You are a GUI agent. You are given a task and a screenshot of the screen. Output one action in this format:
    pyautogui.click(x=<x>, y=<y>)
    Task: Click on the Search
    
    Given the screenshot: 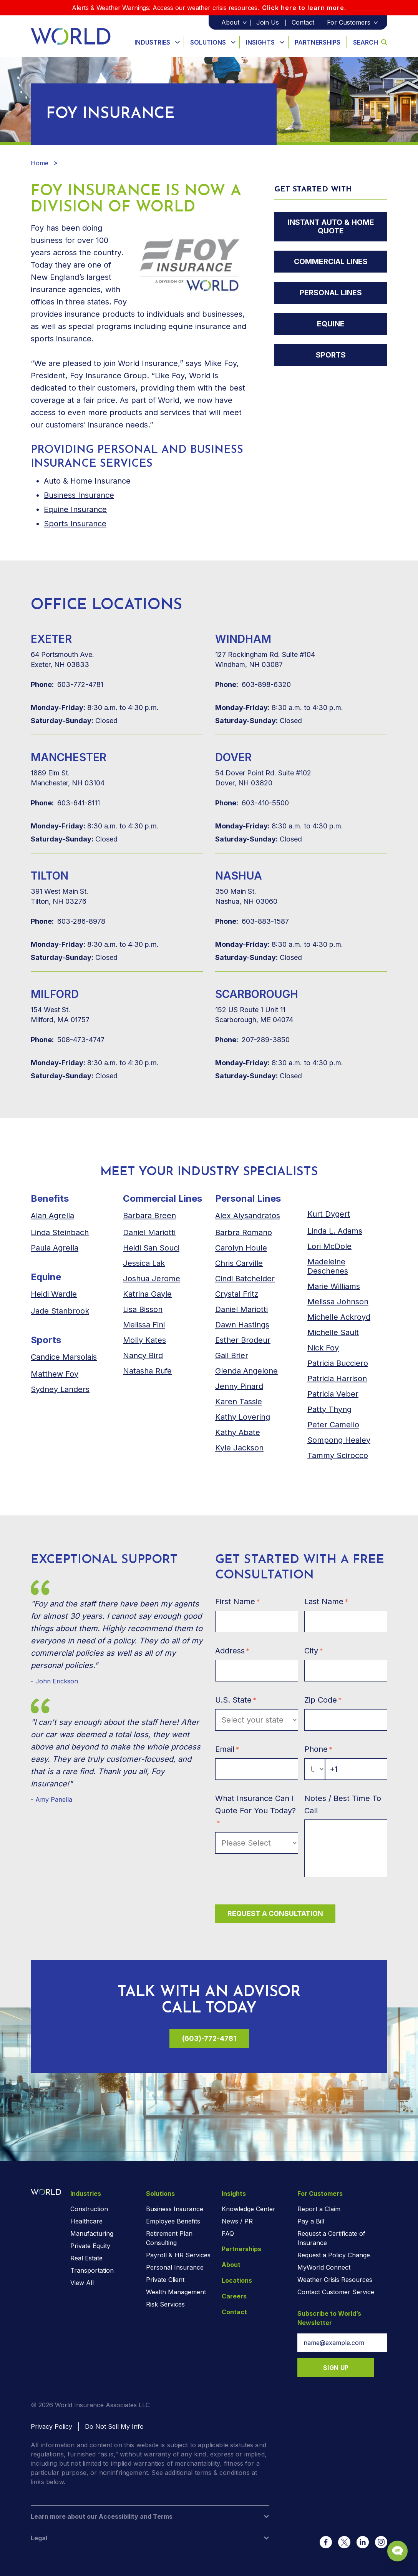 What is the action you would take?
    pyautogui.click(x=370, y=42)
    